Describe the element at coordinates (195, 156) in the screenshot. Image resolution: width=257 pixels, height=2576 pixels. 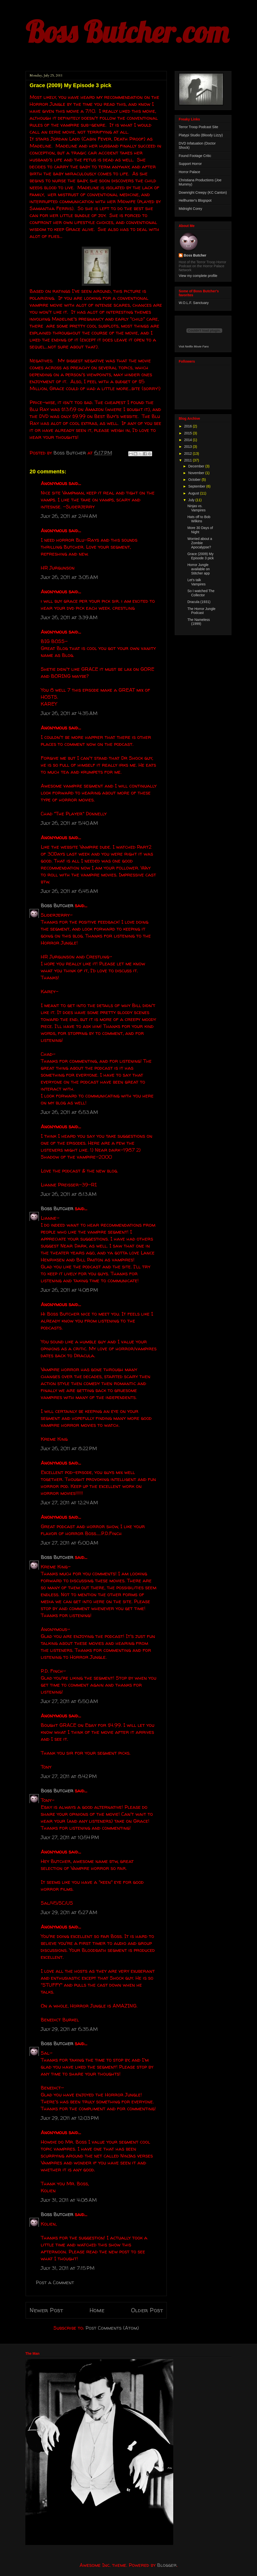
I see `Found Footage Critic` at that location.